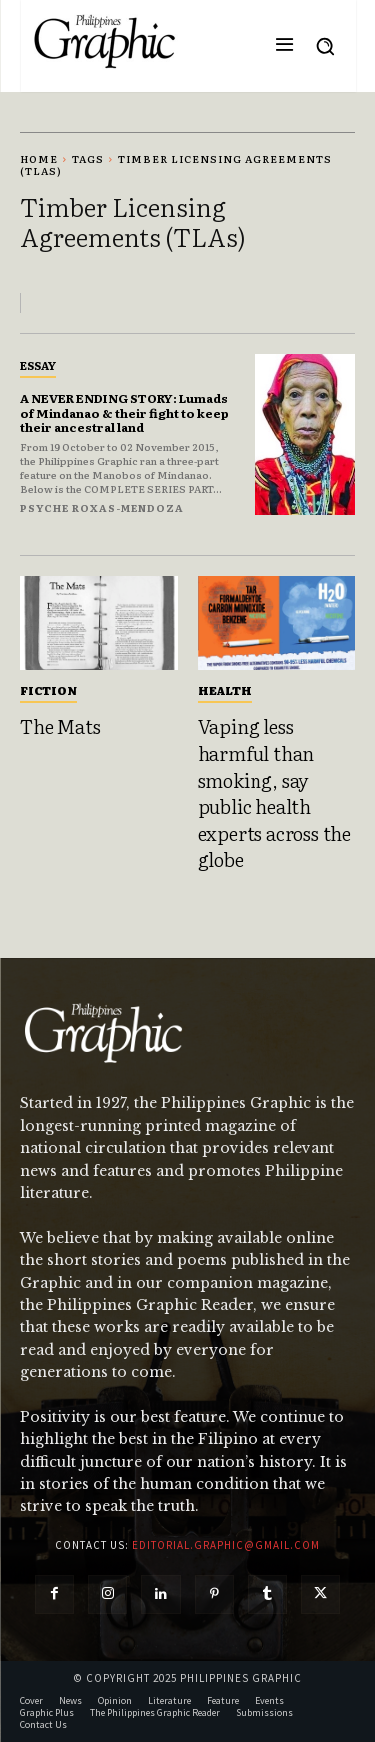 The width and height of the screenshot is (375, 1742). I want to click on editorial.graphic@gmail.com, so click(226, 1545).